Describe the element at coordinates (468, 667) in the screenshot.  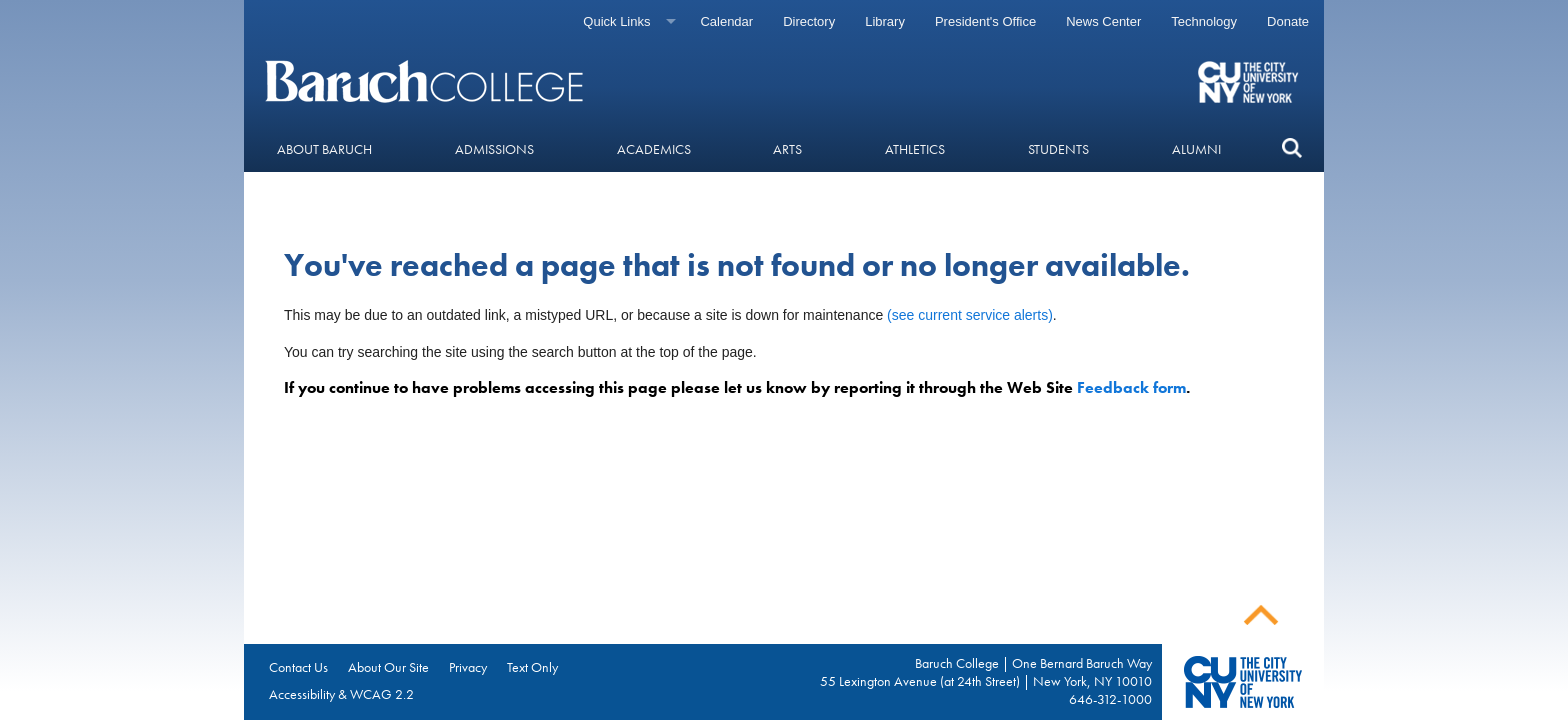
I see `Privacy` at that location.